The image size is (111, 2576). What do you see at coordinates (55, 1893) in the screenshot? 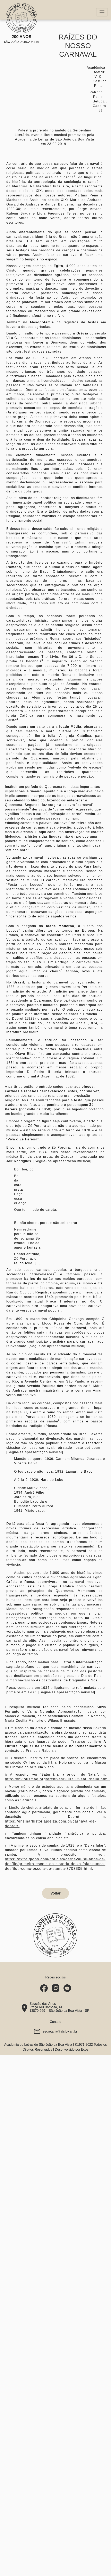
I see `Voltar` at bounding box center [55, 1893].